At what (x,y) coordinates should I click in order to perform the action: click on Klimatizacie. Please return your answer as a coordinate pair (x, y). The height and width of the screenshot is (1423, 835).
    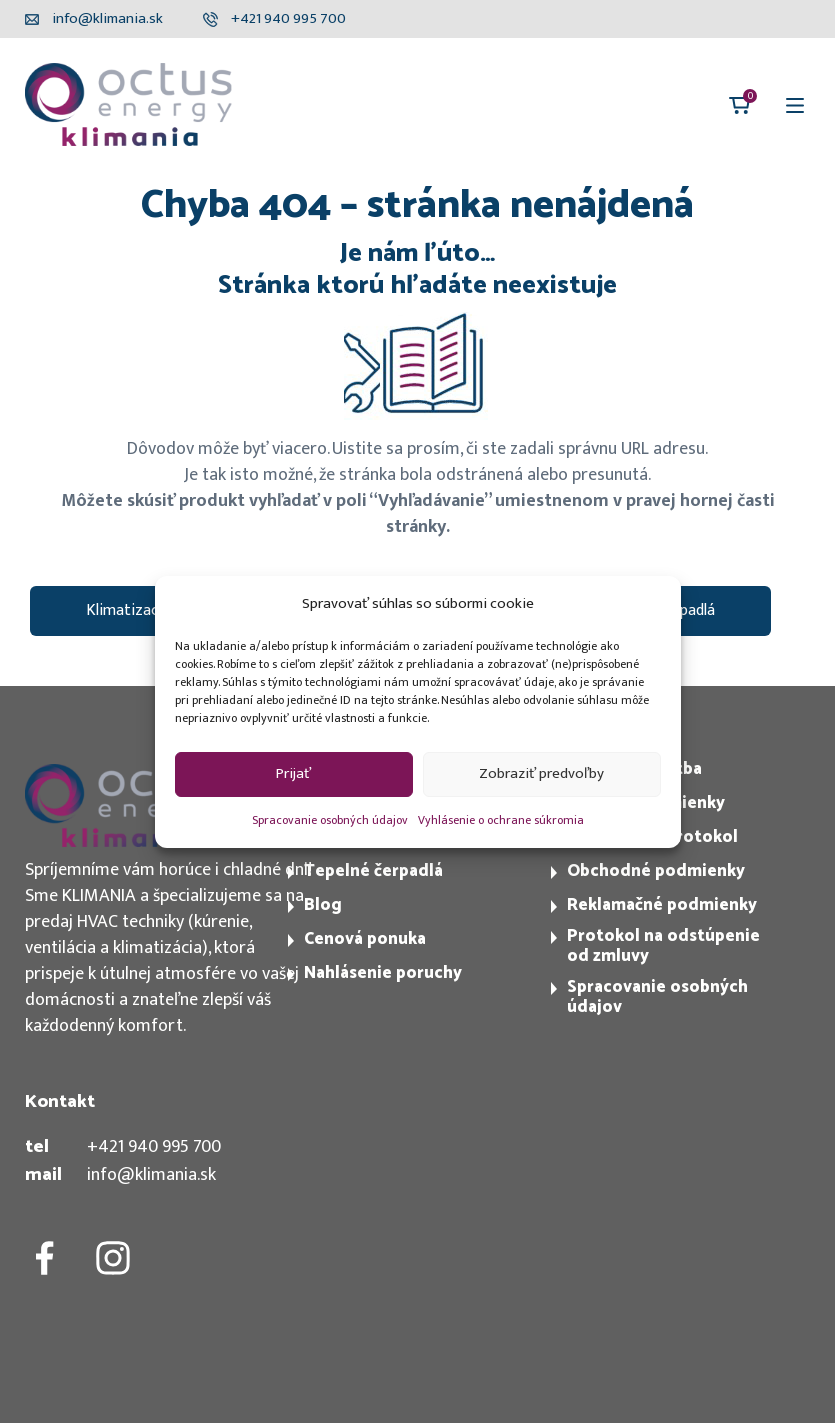
    Looking at the image, I should click on (128, 610).